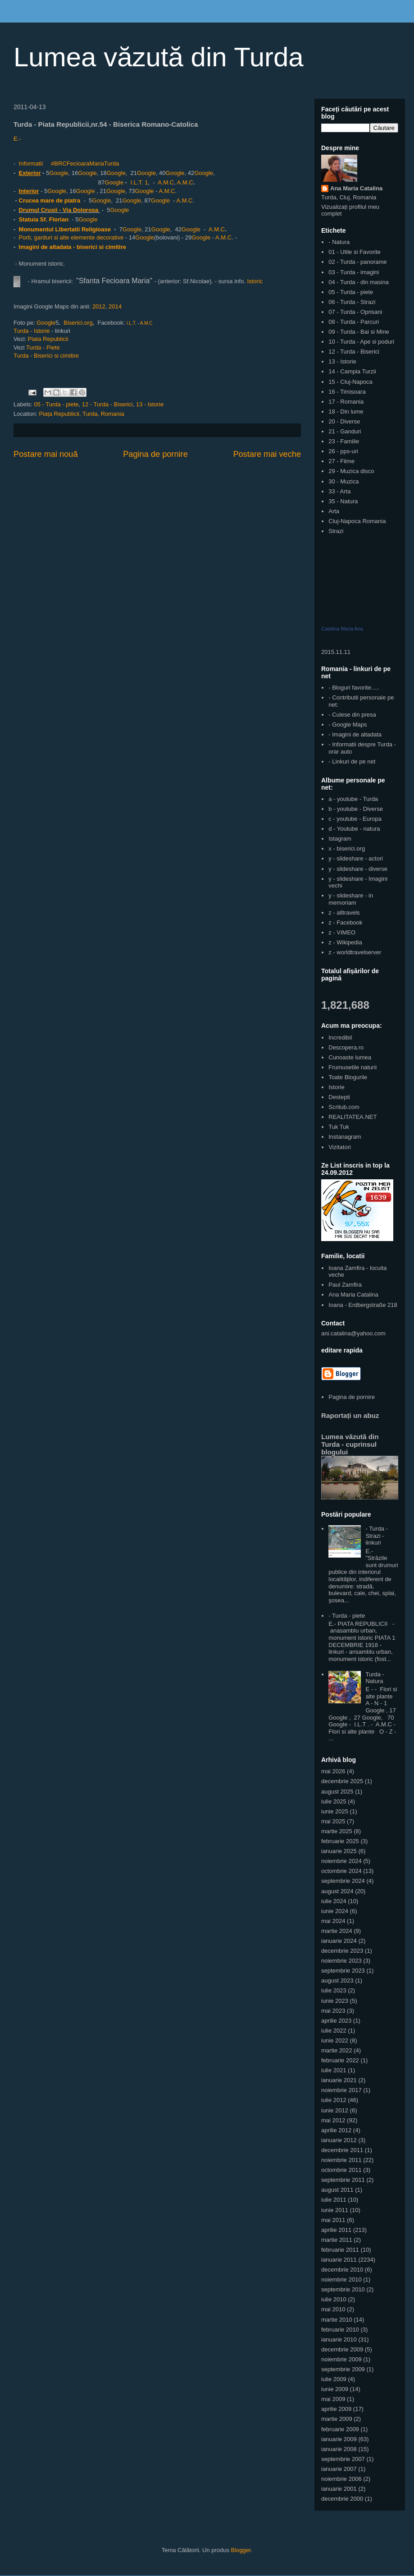  What do you see at coordinates (343, 1970) in the screenshot?
I see `septembrie 2023` at bounding box center [343, 1970].